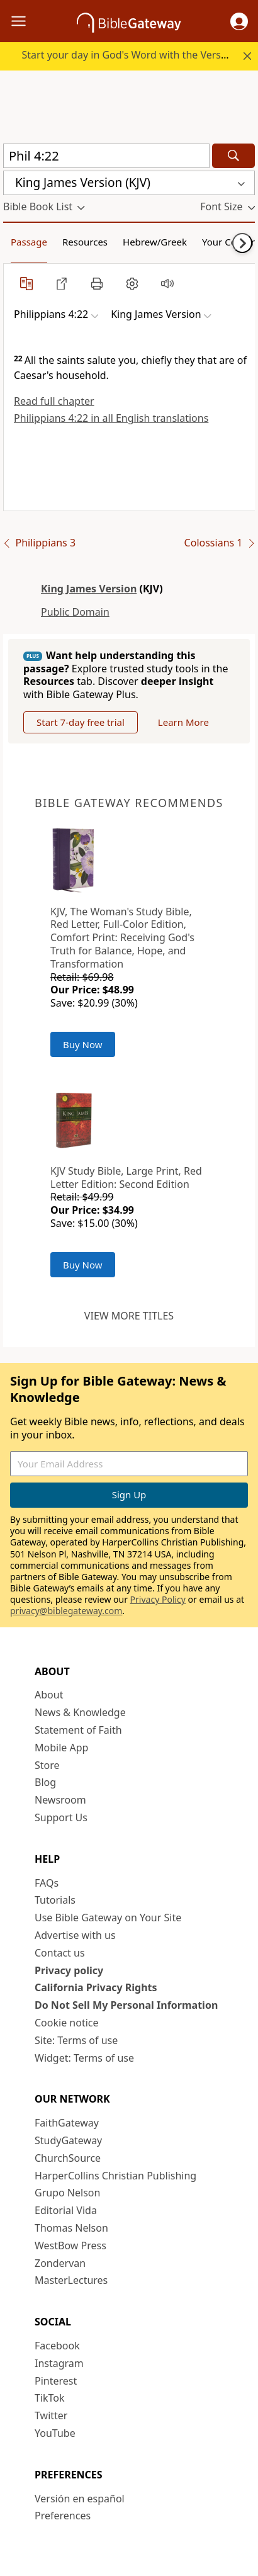 This screenshot has height=2576, width=258. What do you see at coordinates (49, 1695) in the screenshot?
I see `About` at bounding box center [49, 1695].